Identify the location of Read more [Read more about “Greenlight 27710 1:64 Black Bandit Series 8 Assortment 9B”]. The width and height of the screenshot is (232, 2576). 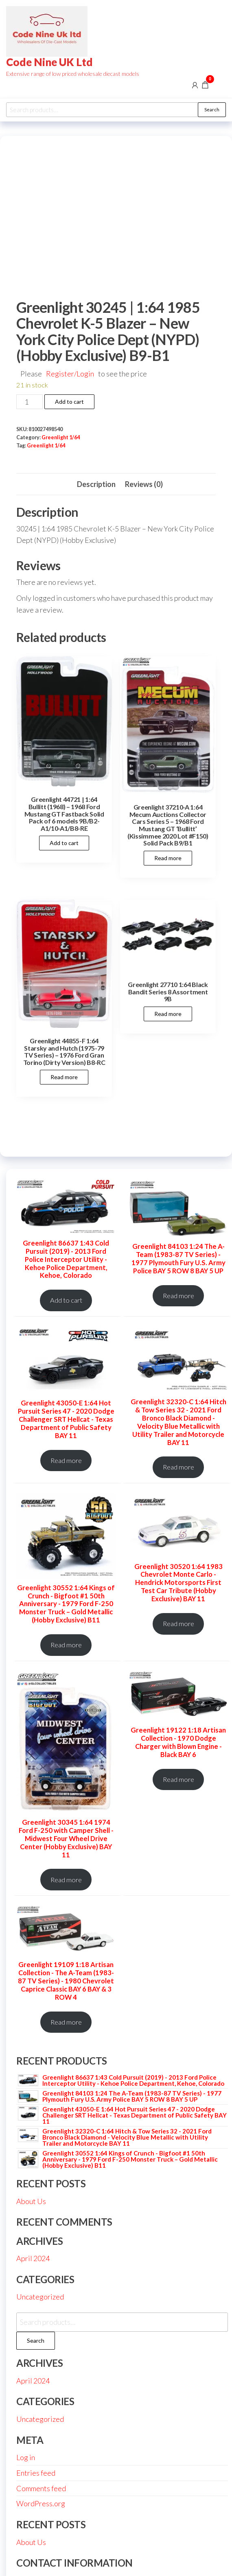
(168, 1013).